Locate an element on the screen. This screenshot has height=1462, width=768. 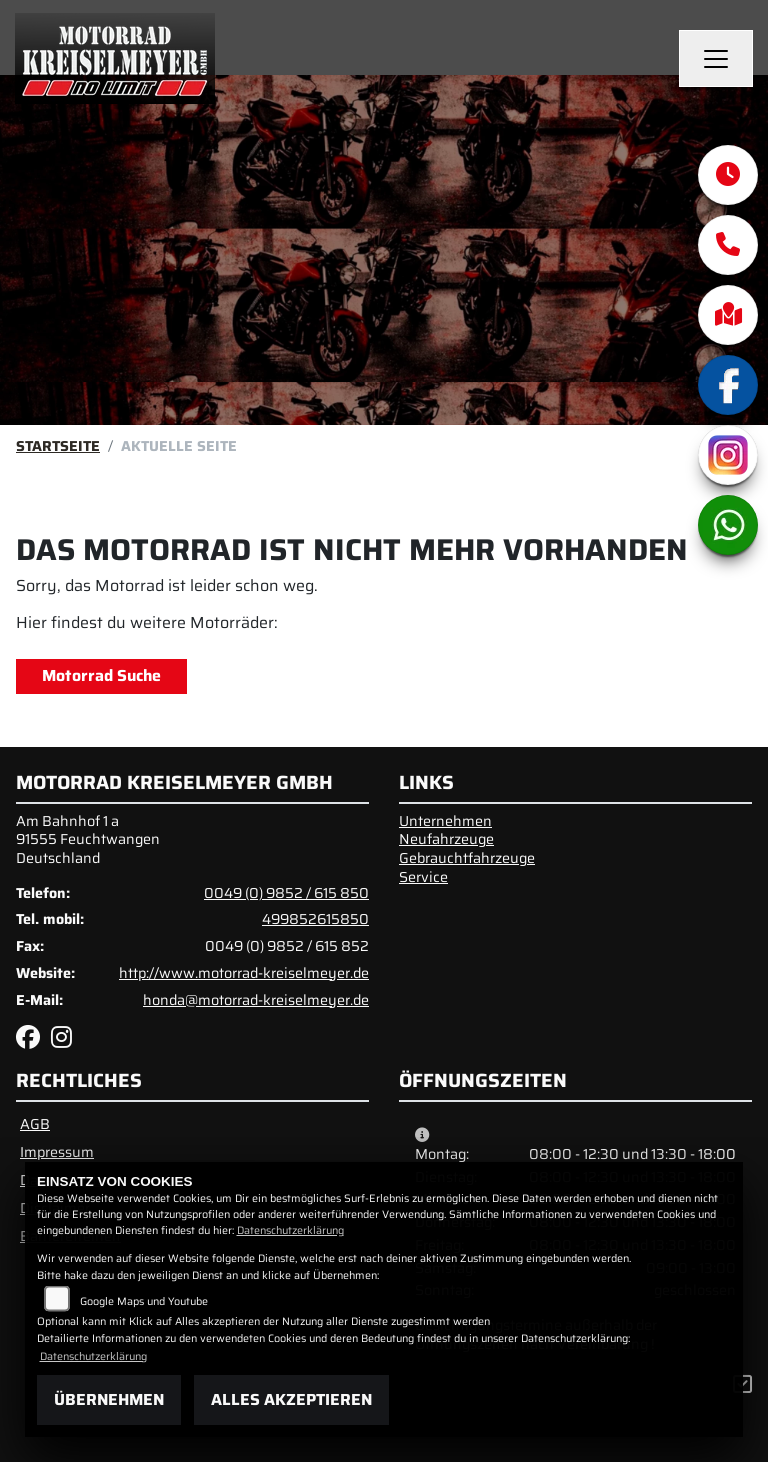
Übernehmen is located at coordinates (109, 1399).